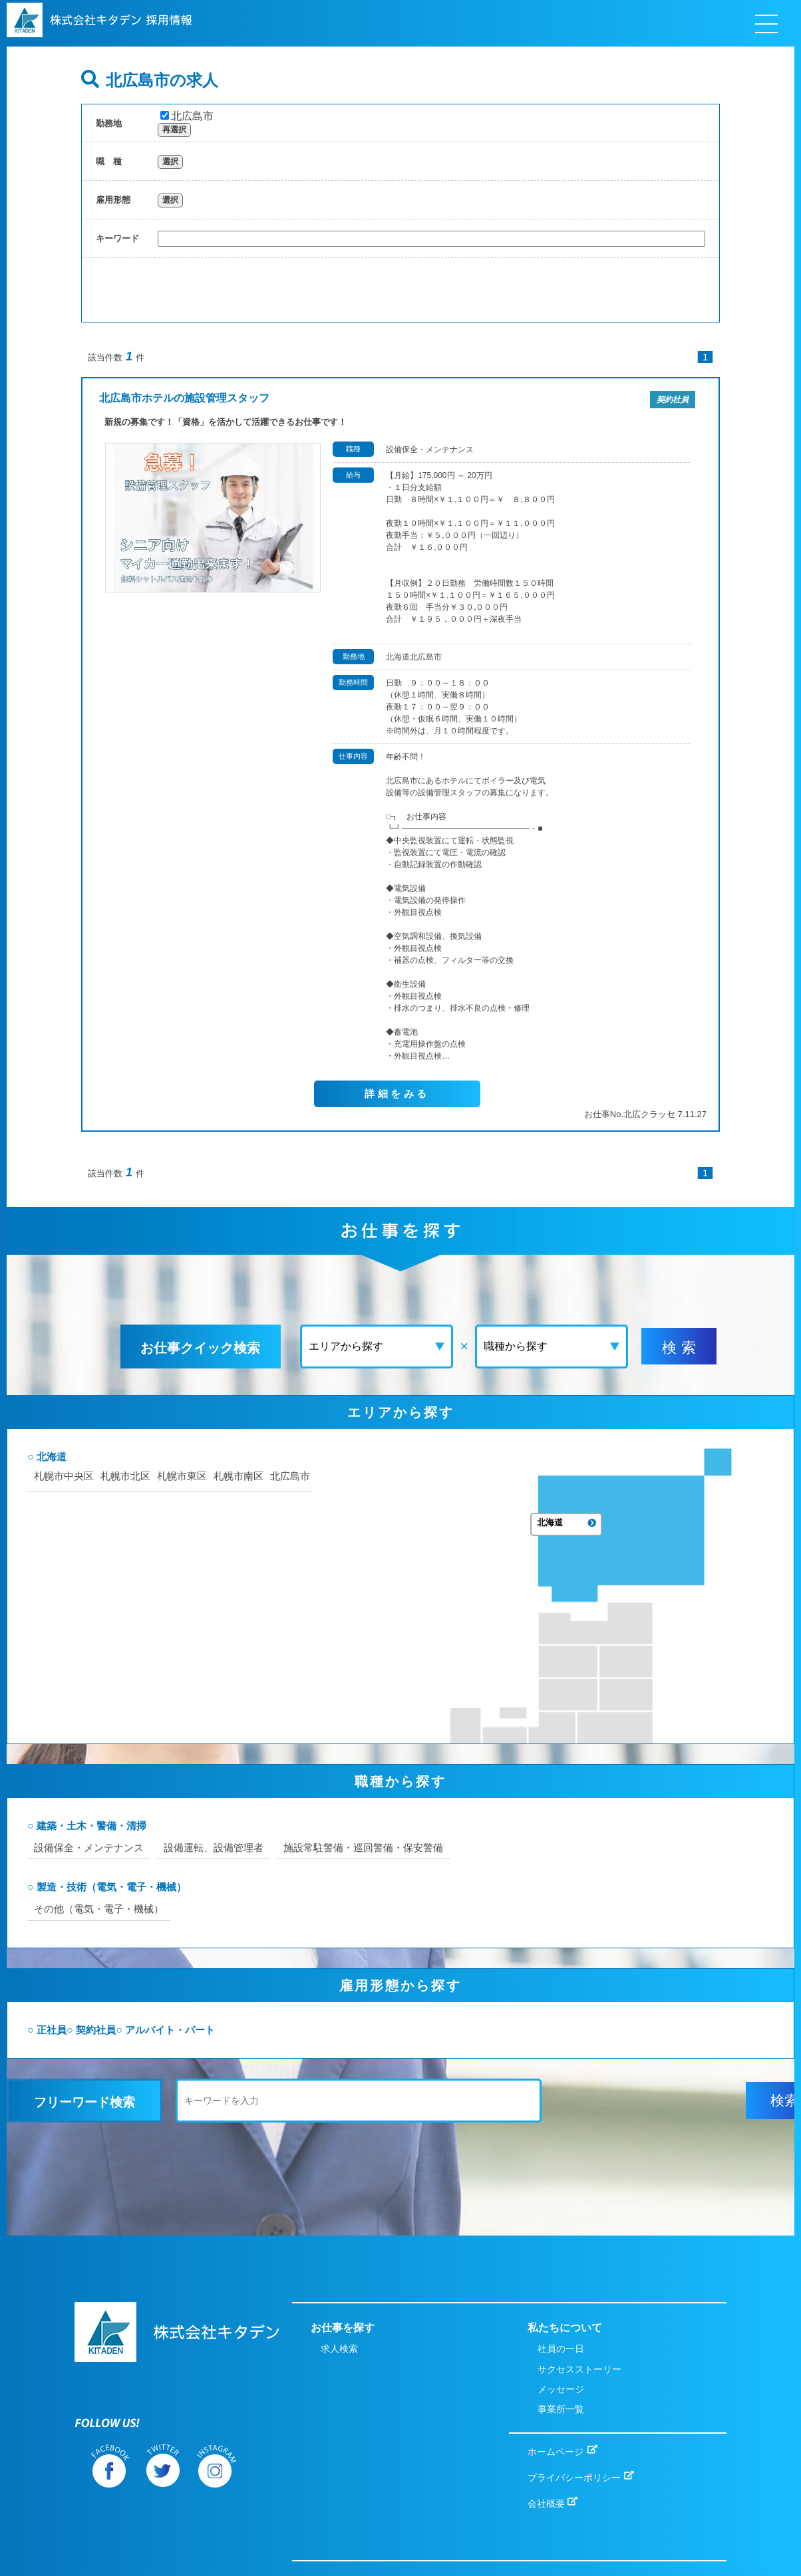 This screenshot has width=801, height=2576. Describe the element at coordinates (121, 2027) in the screenshot. I see `正社員` at that location.